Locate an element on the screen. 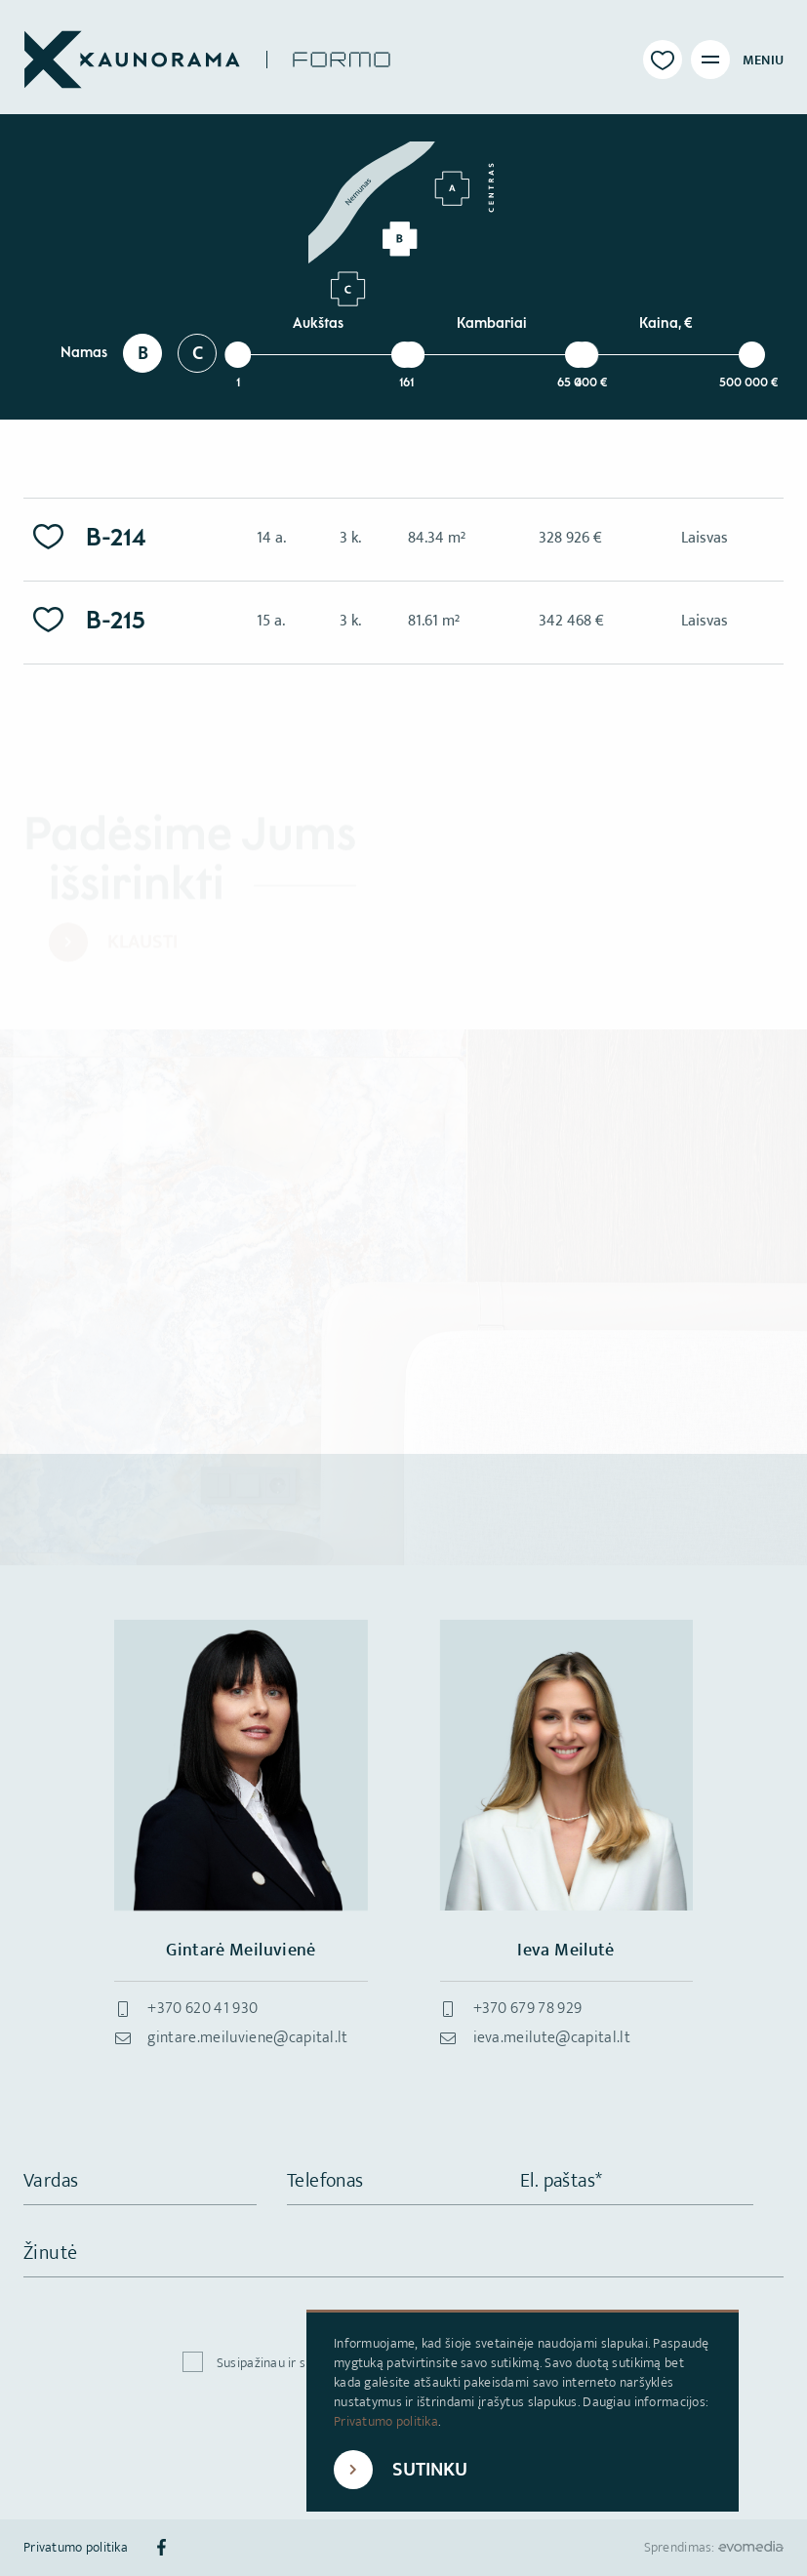 The width and height of the screenshot is (807, 2576). +370 620 41 930 is located at coordinates (202, 2008).